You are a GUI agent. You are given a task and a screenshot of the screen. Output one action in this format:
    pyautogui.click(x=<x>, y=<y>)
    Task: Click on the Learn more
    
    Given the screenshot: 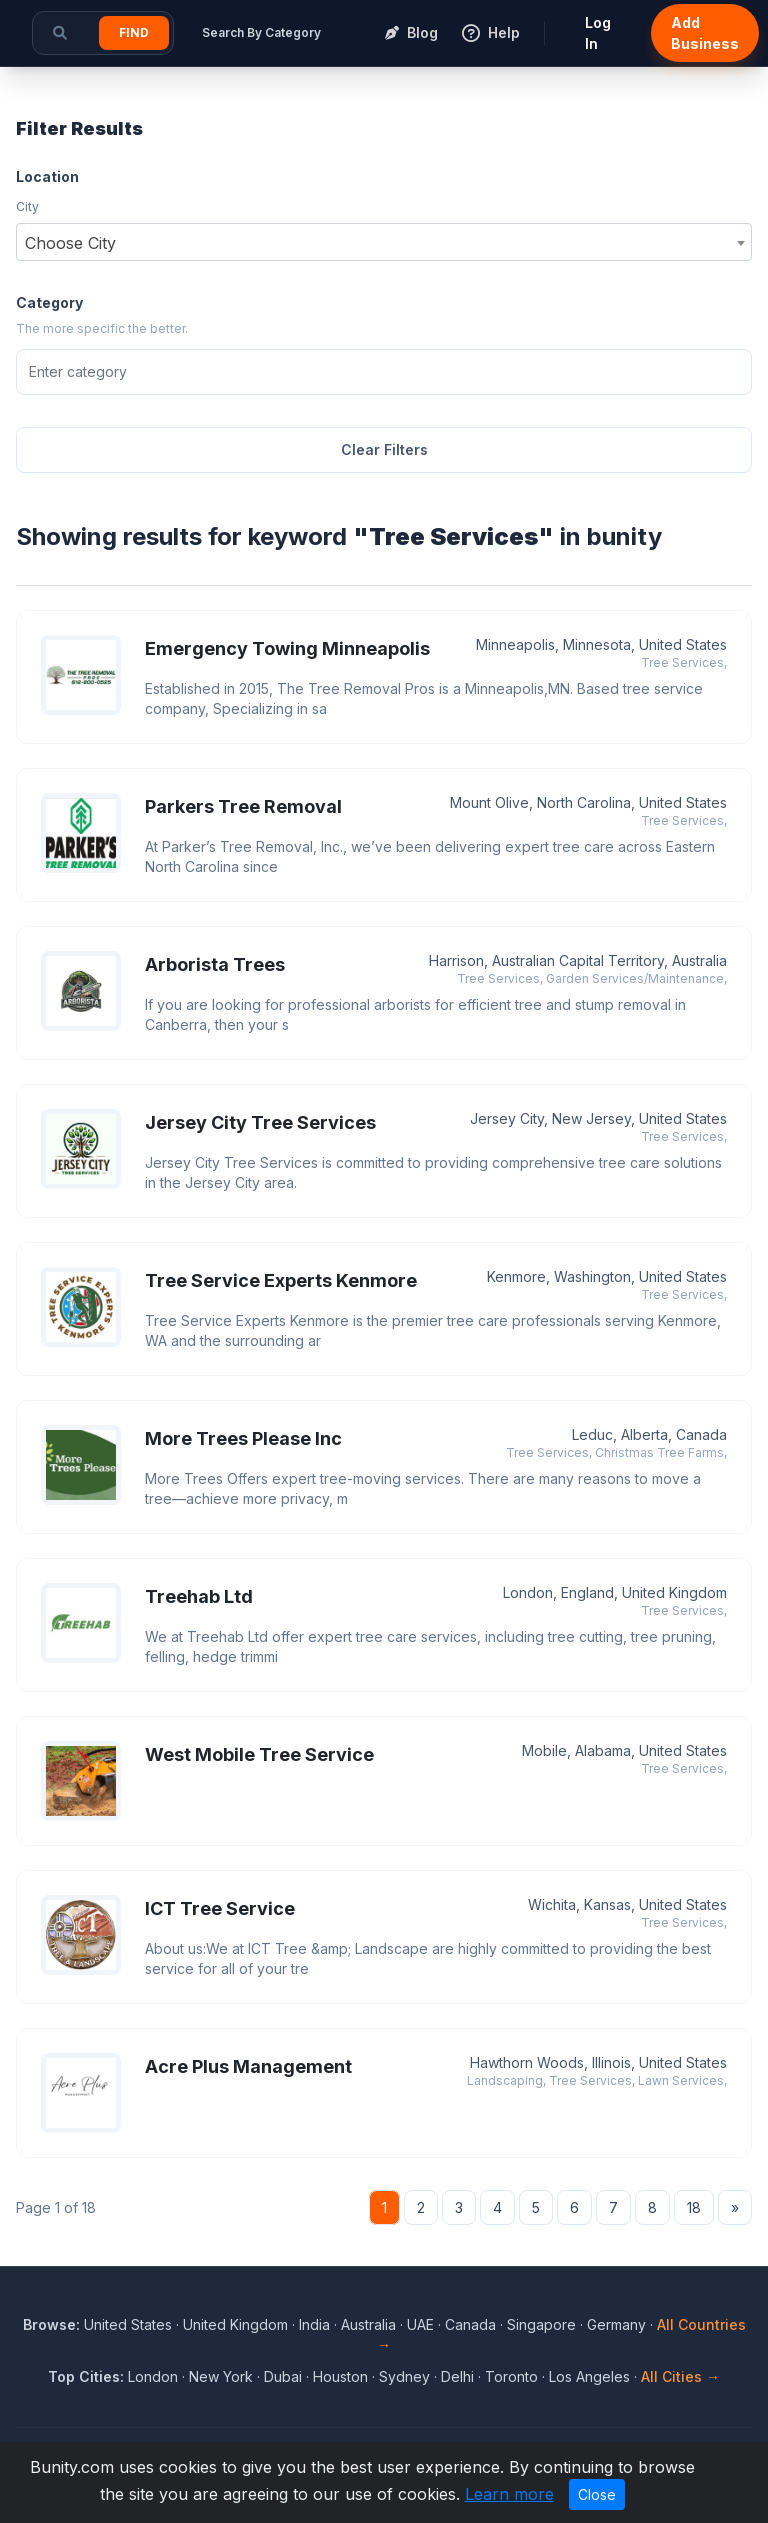 What is the action you would take?
    pyautogui.click(x=509, y=2494)
    